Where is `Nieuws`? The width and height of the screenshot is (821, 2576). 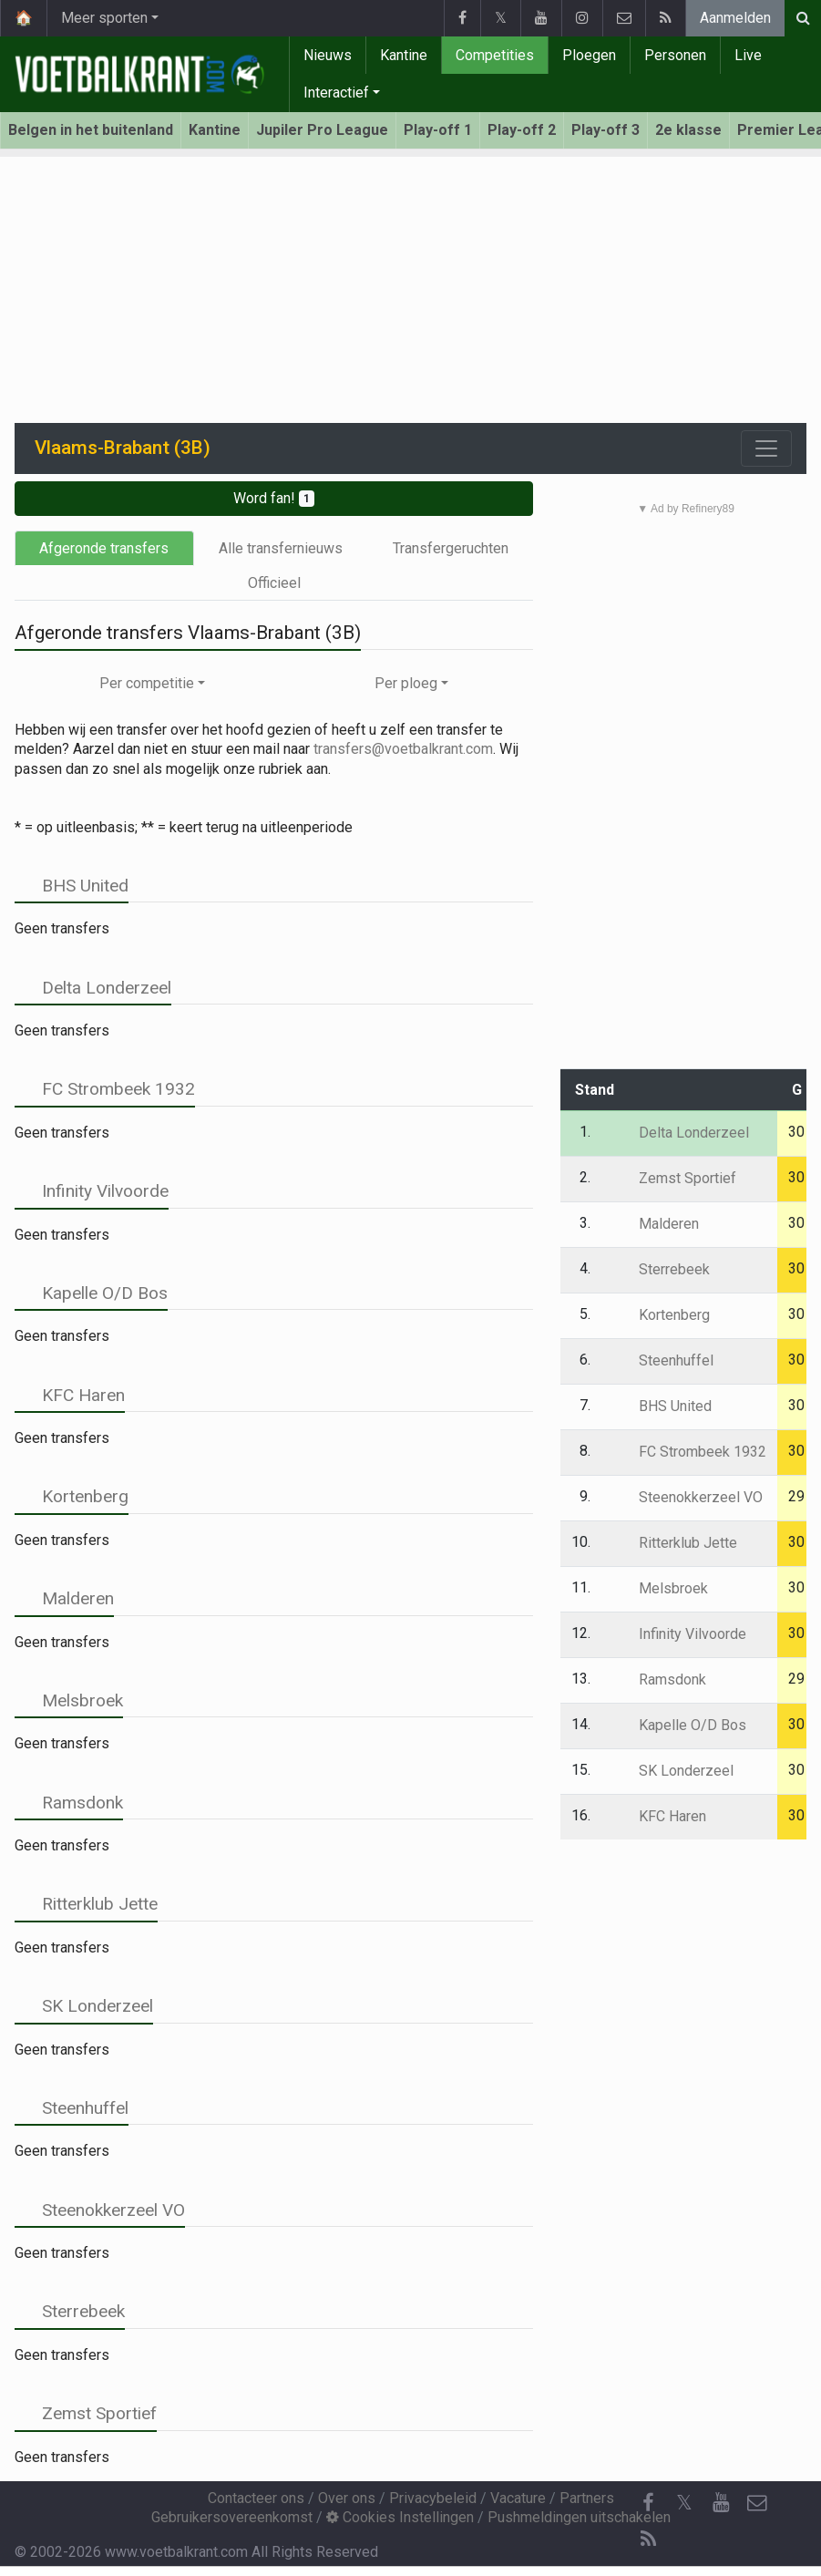 Nieuws is located at coordinates (327, 55).